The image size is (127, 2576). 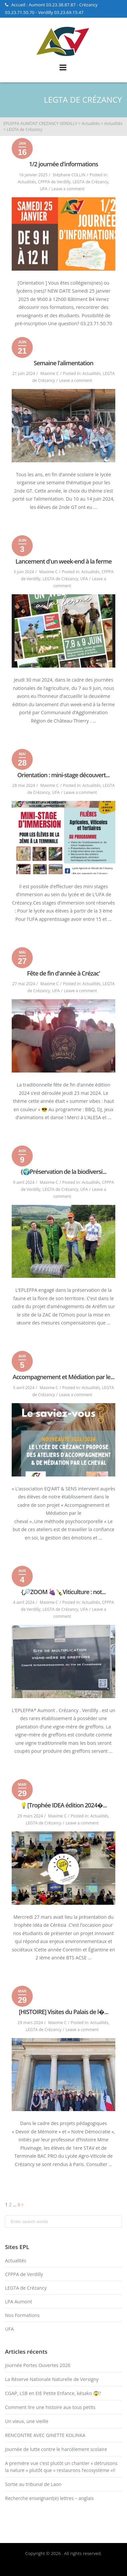 What do you see at coordinates (52, 2379) in the screenshot?
I see `La Réserve Nationale Naturelle de Versigny` at bounding box center [52, 2379].